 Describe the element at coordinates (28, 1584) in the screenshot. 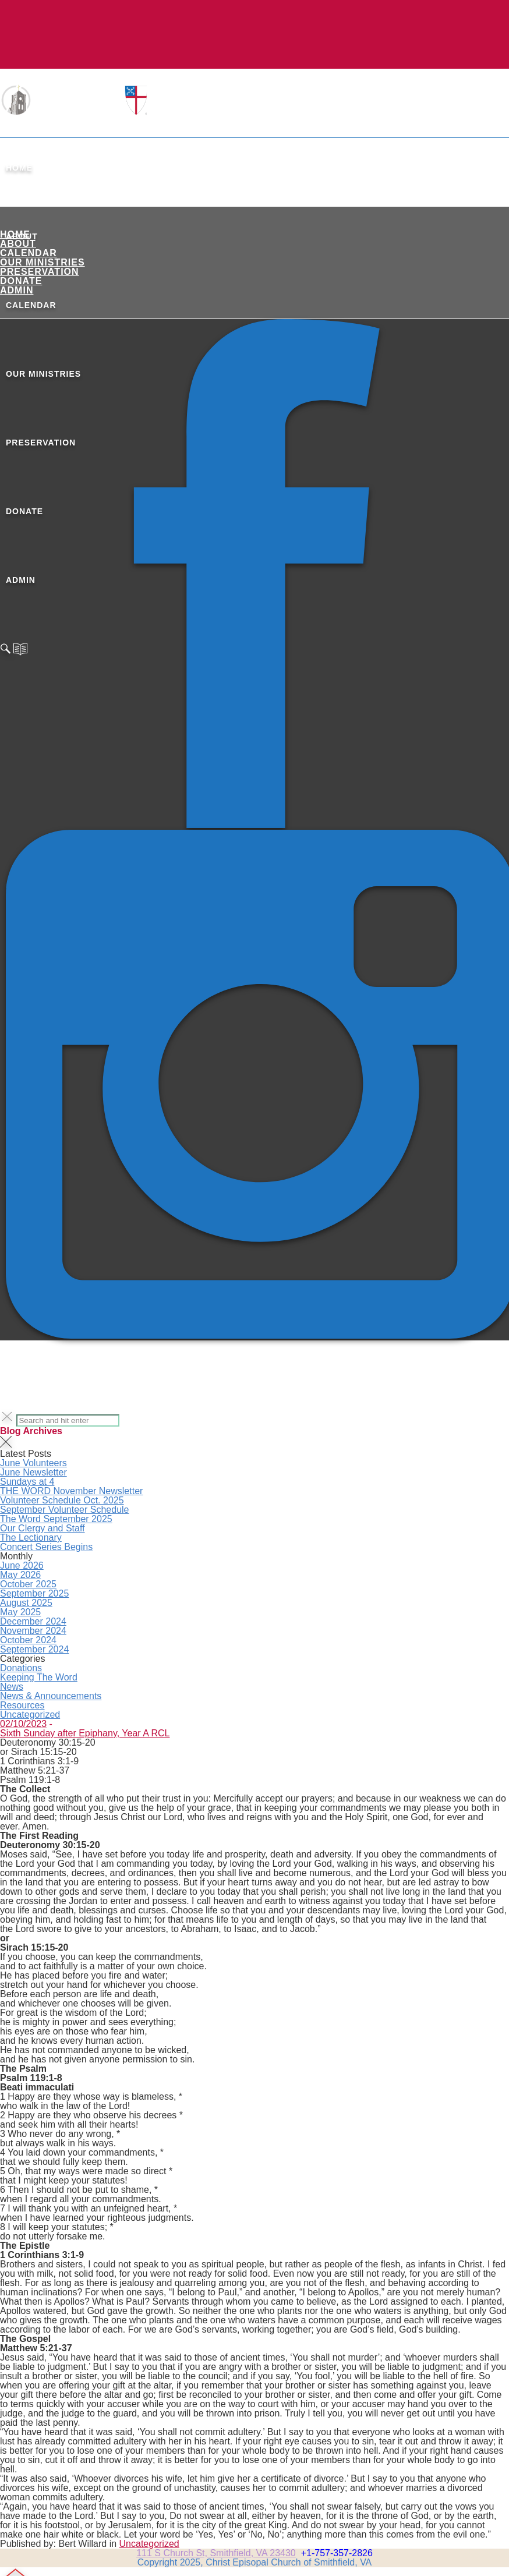

I see `October 2025` at that location.